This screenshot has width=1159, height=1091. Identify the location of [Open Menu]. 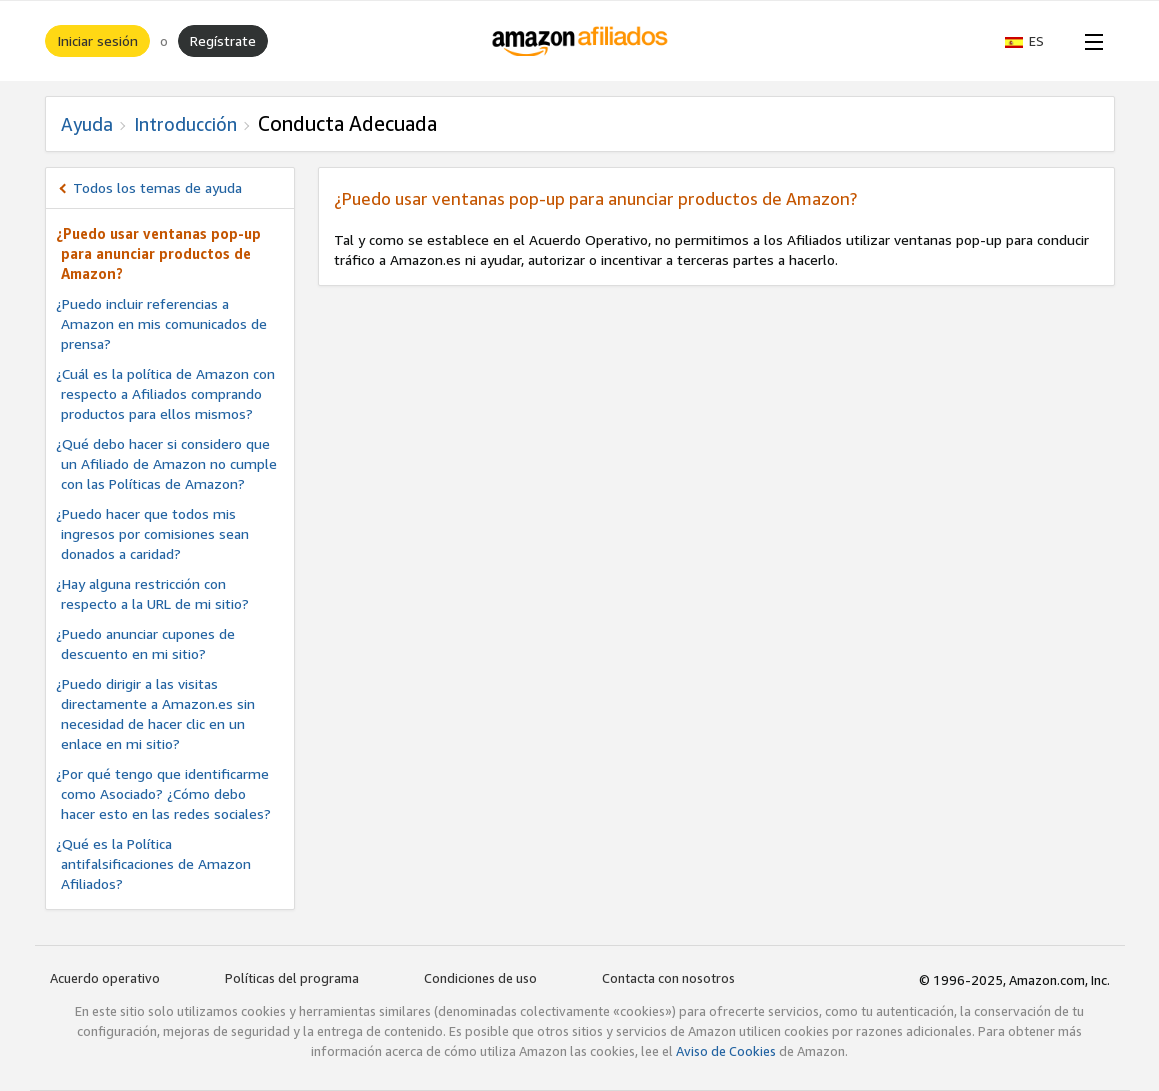
(1090, 41).